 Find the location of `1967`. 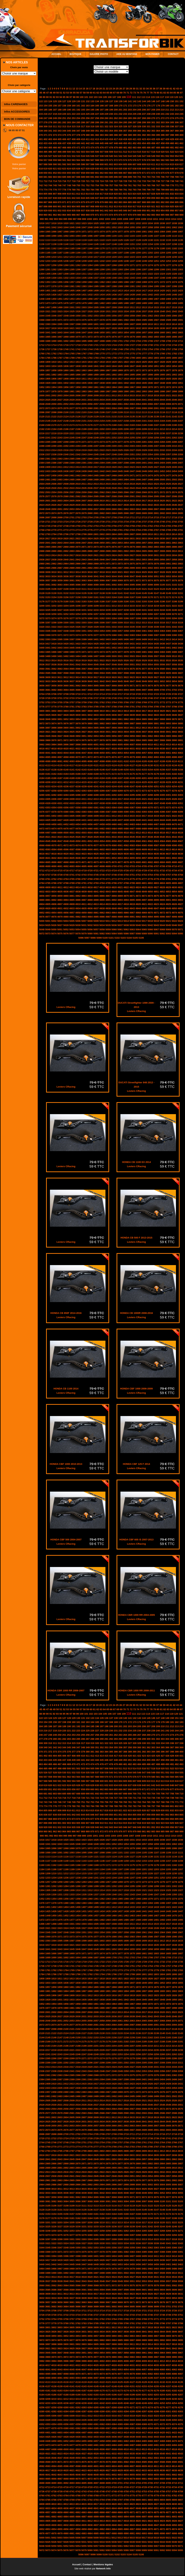

1967 is located at coordinates (132, 387).